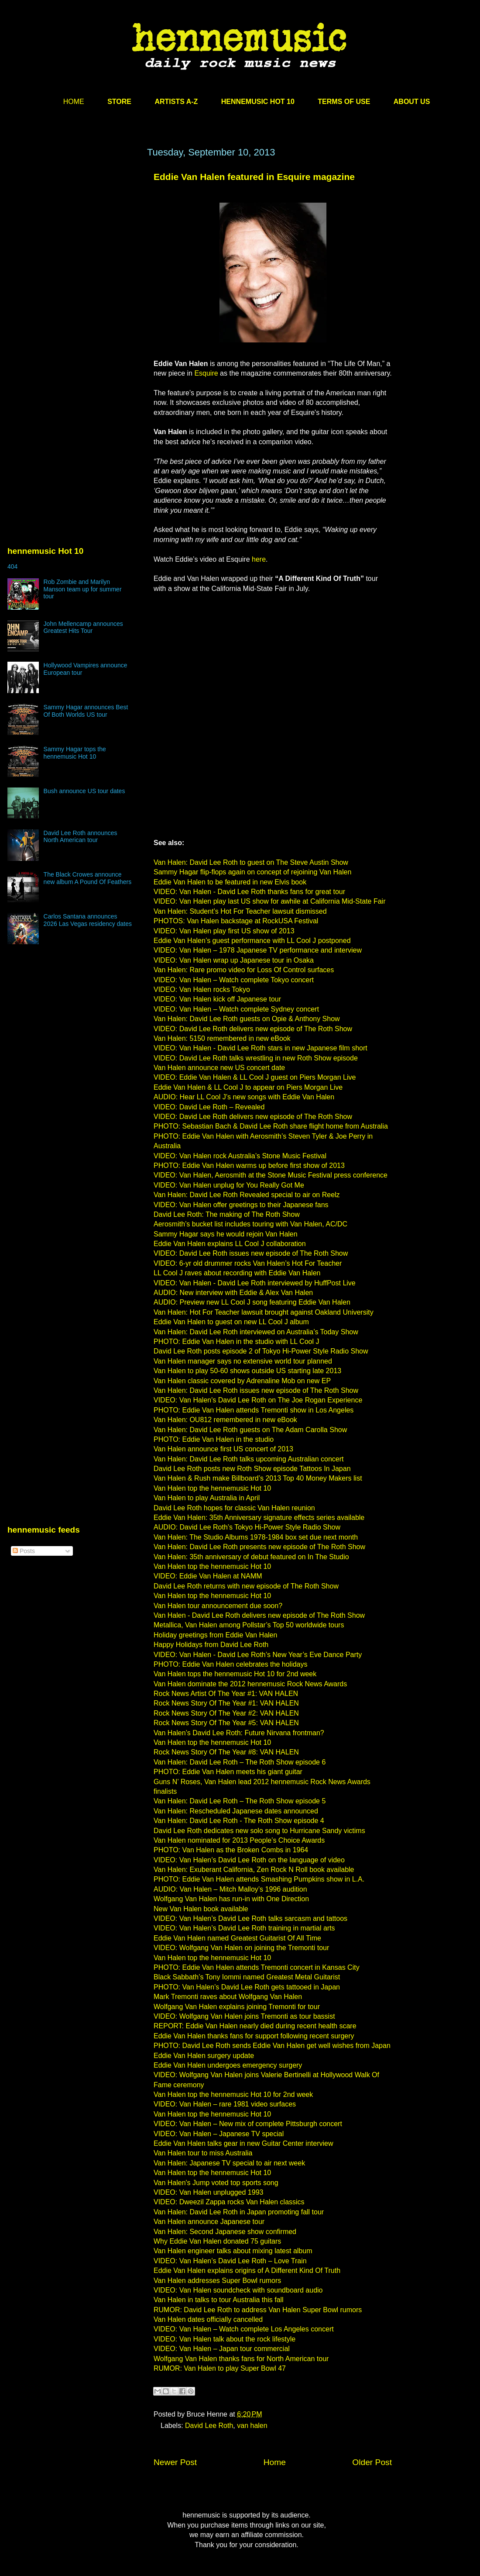 Image resolution: width=480 pixels, height=2576 pixels. Describe the element at coordinates (175, 2462) in the screenshot. I see `Newer Post` at that location.